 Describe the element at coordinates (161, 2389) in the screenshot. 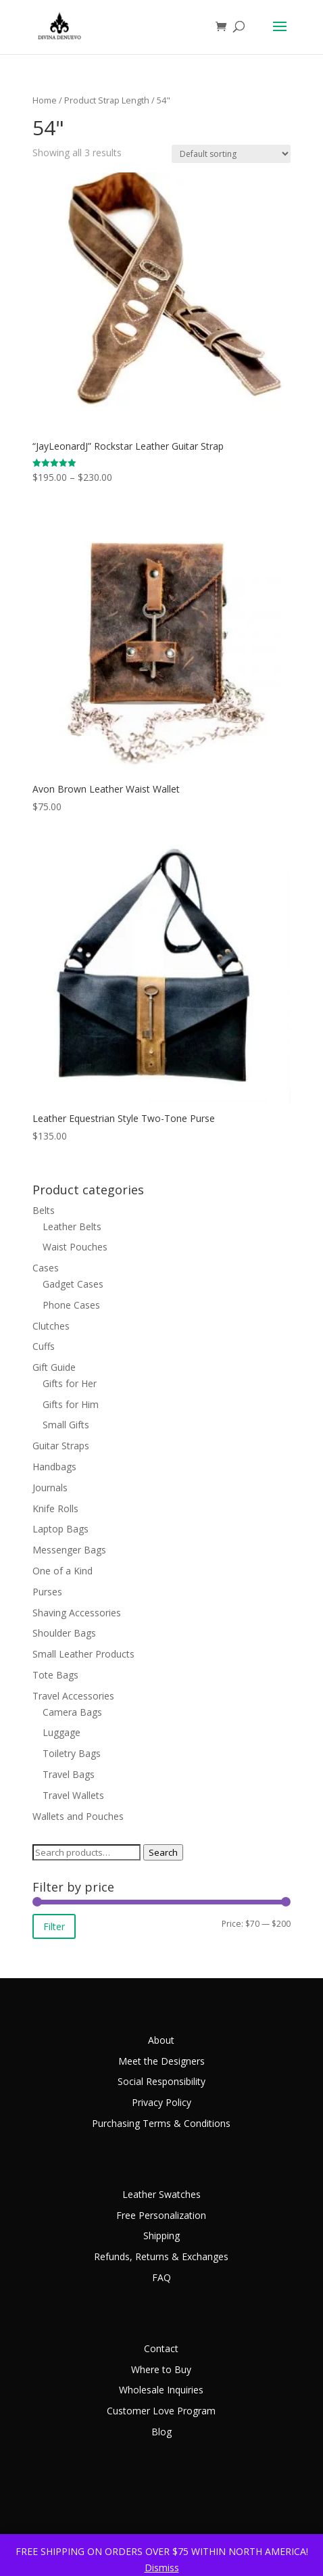

I see `Wholesale Inquiries` at that location.